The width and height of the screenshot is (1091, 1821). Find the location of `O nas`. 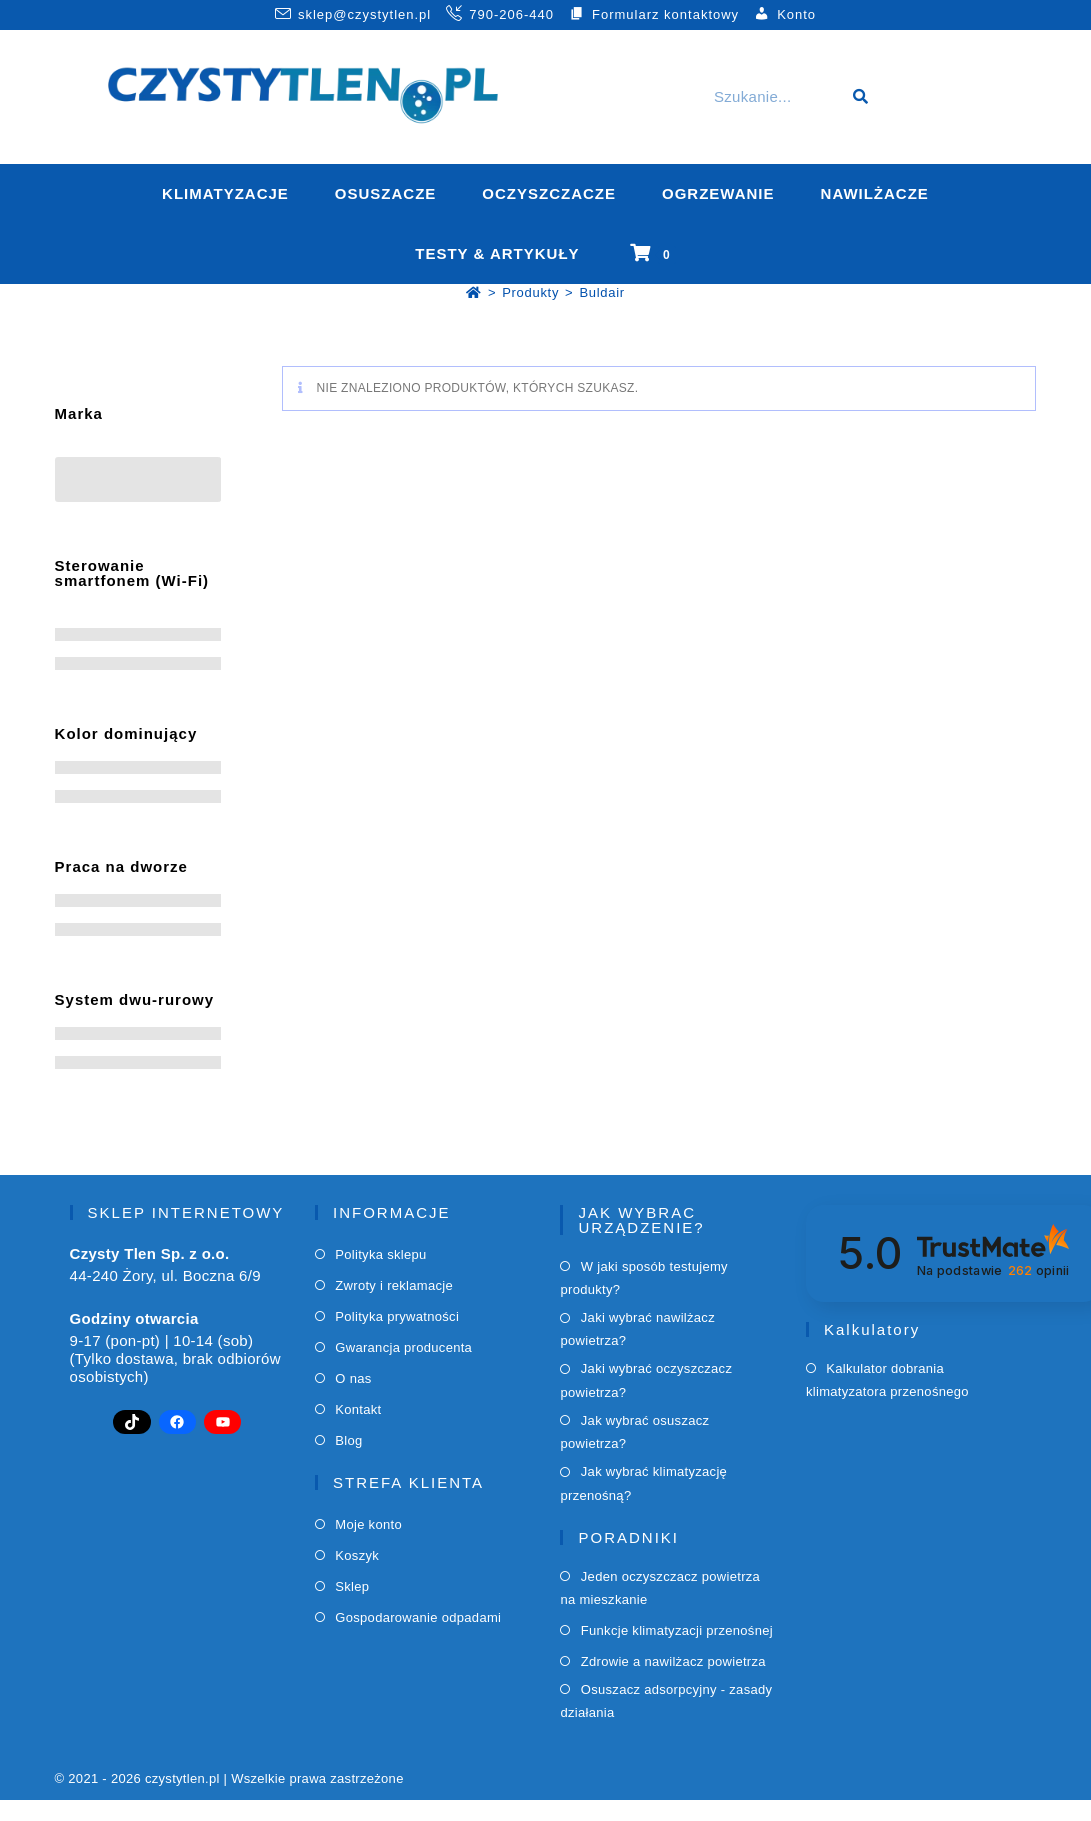

O nas is located at coordinates (353, 1378).